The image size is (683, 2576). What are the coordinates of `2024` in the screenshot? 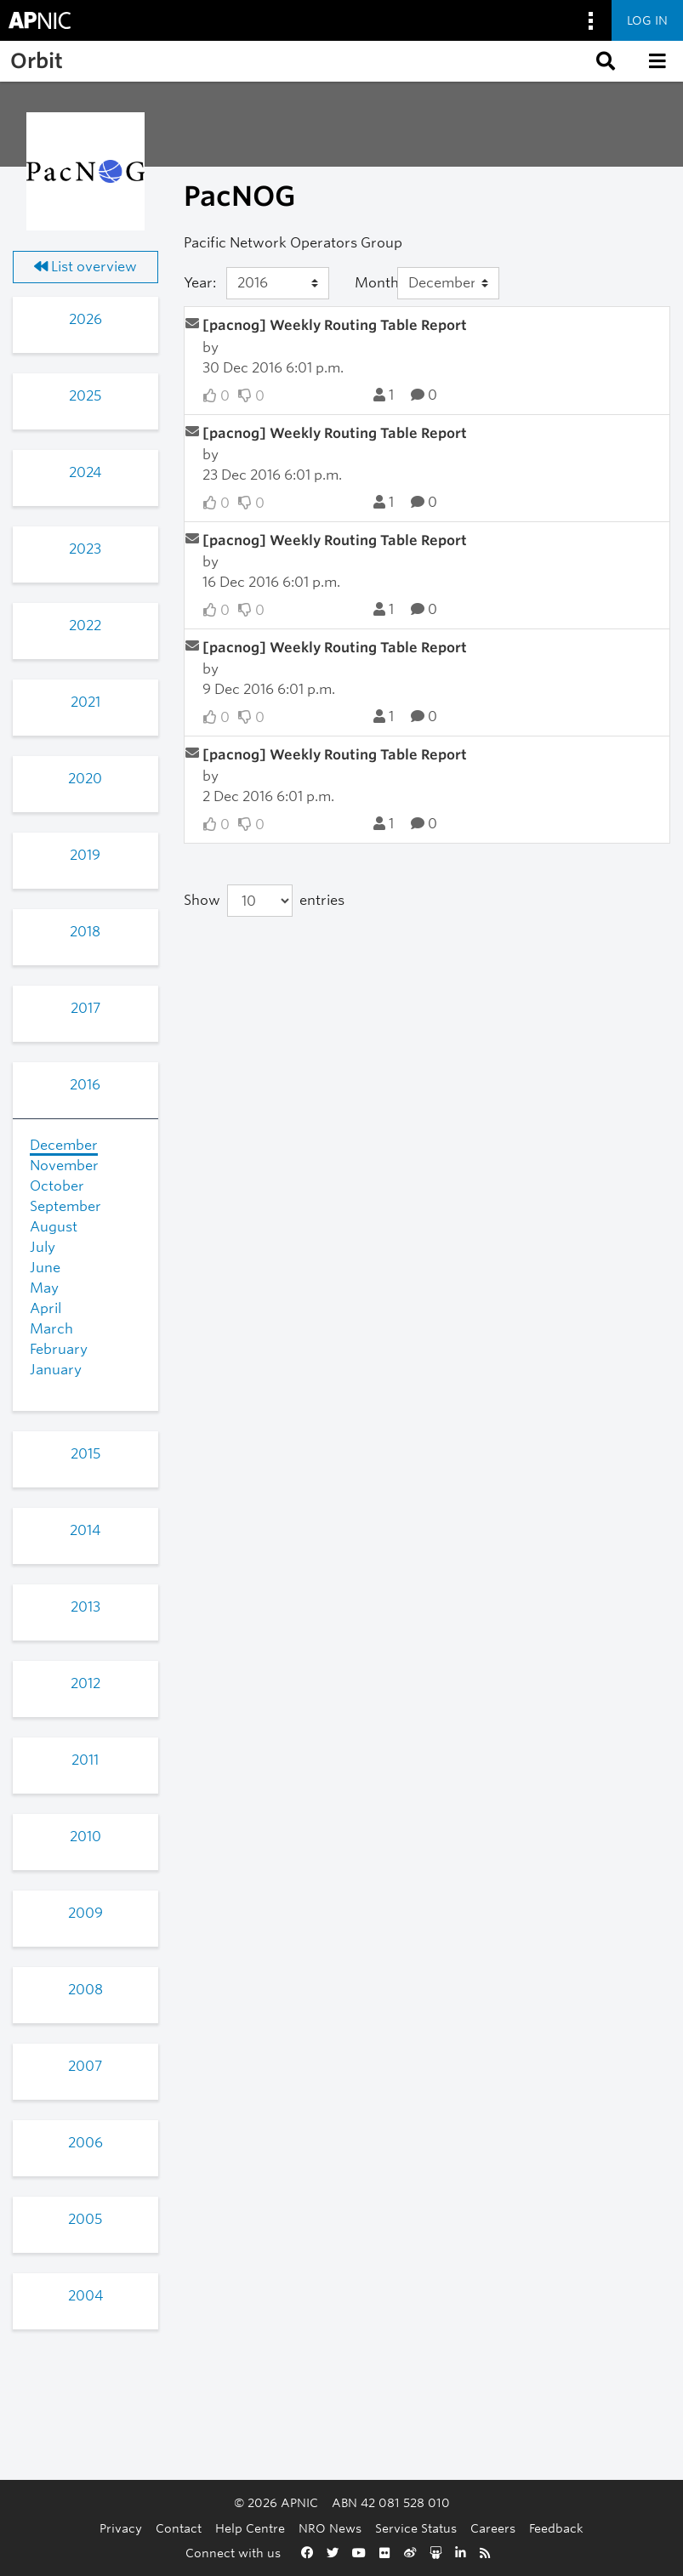 It's located at (85, 472).